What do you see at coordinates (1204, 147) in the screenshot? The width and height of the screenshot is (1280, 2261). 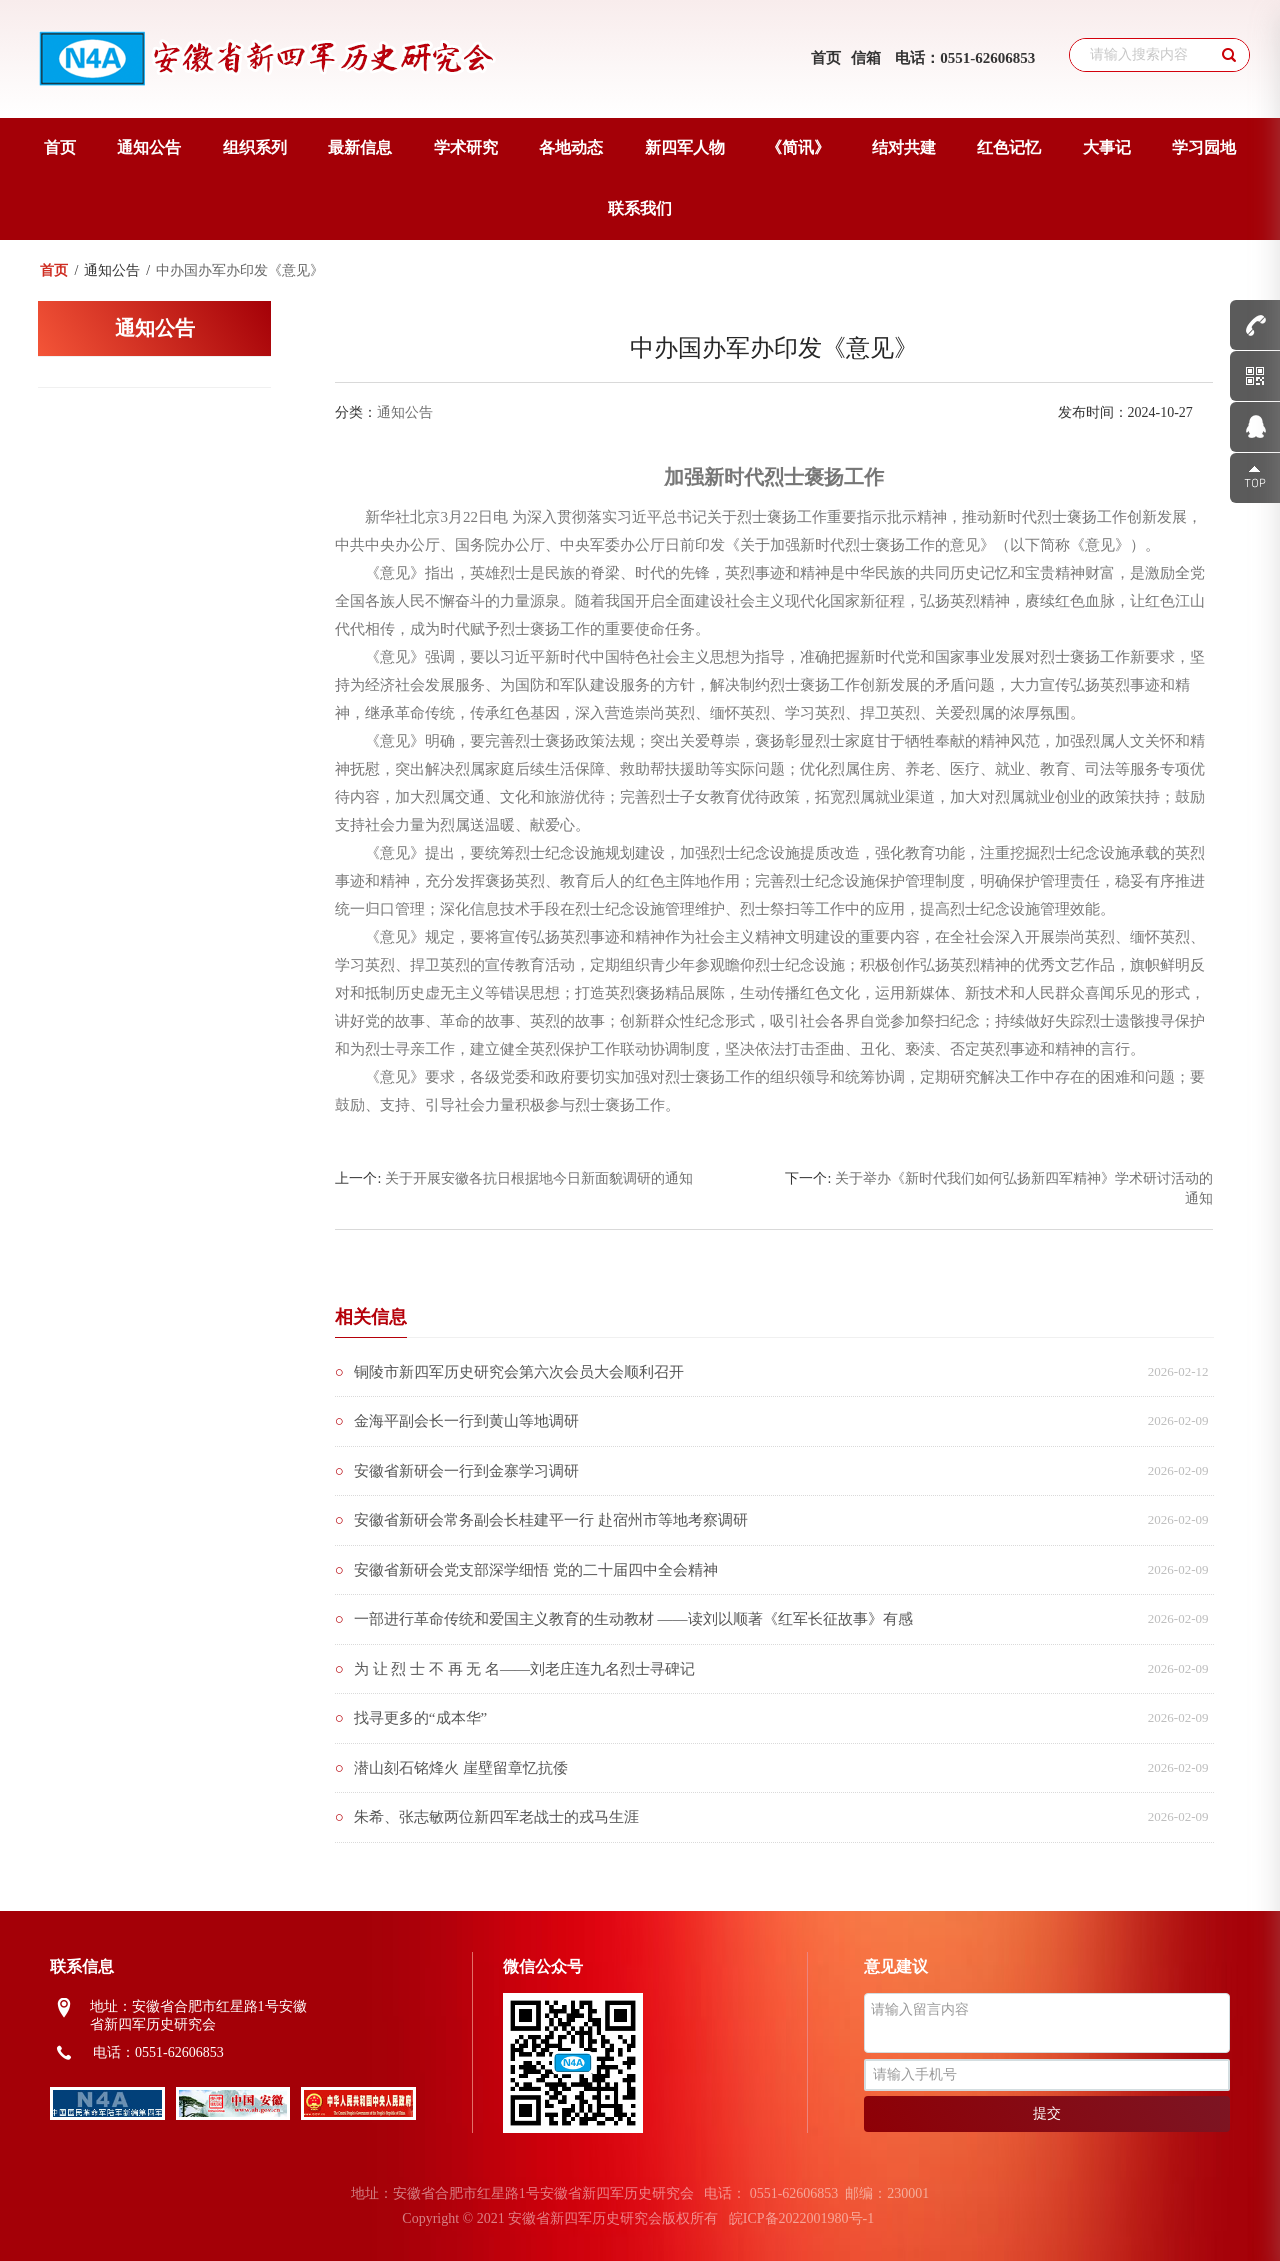 I see `学习园地` at bounding box center [1204, 147].